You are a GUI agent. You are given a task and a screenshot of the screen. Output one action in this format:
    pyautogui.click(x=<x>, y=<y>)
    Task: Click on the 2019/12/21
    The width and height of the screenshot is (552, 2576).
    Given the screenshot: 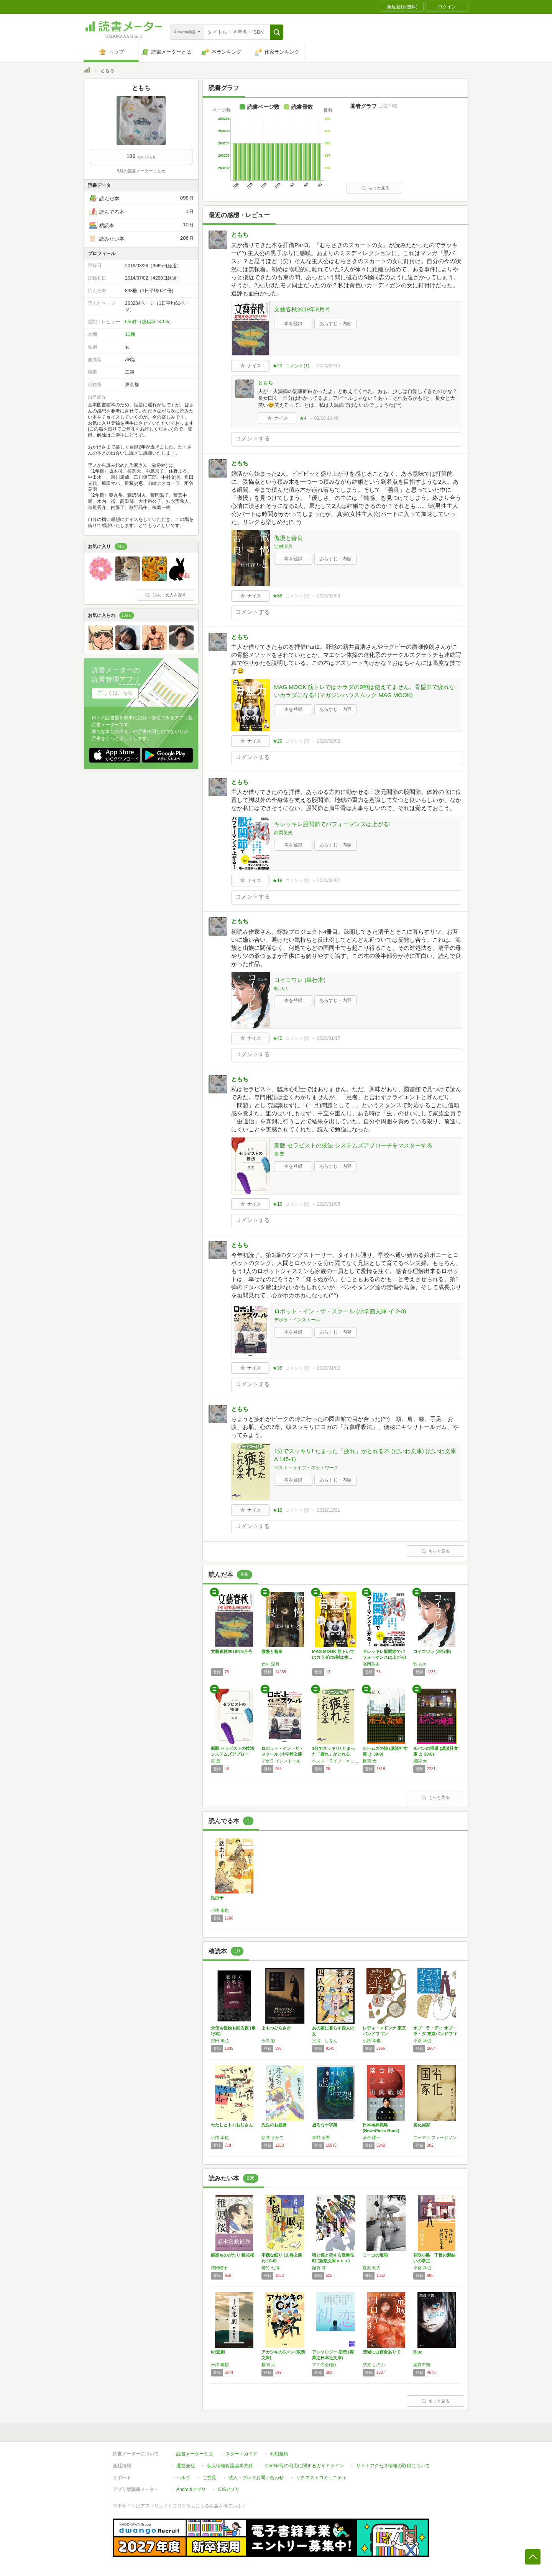 What is the action you would take?
    pyautogui.click(x=328, y=1510)
    